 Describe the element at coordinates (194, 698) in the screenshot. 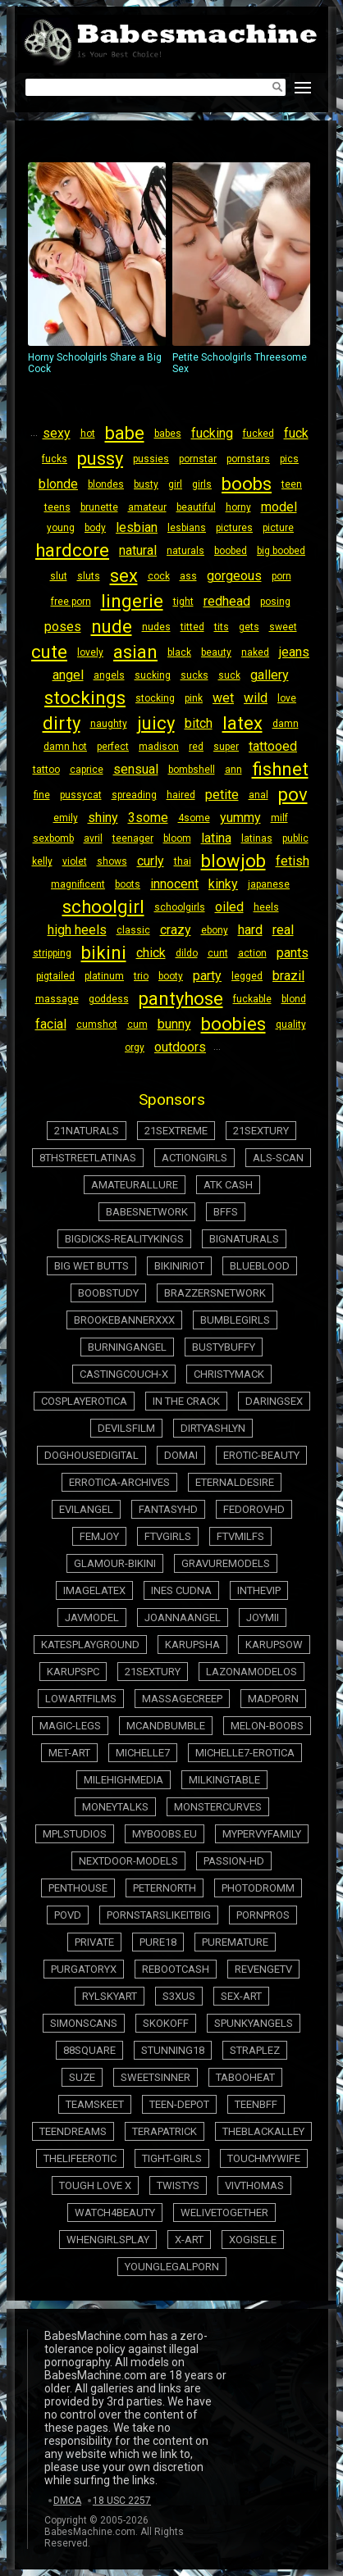

I see `pink` at that location.